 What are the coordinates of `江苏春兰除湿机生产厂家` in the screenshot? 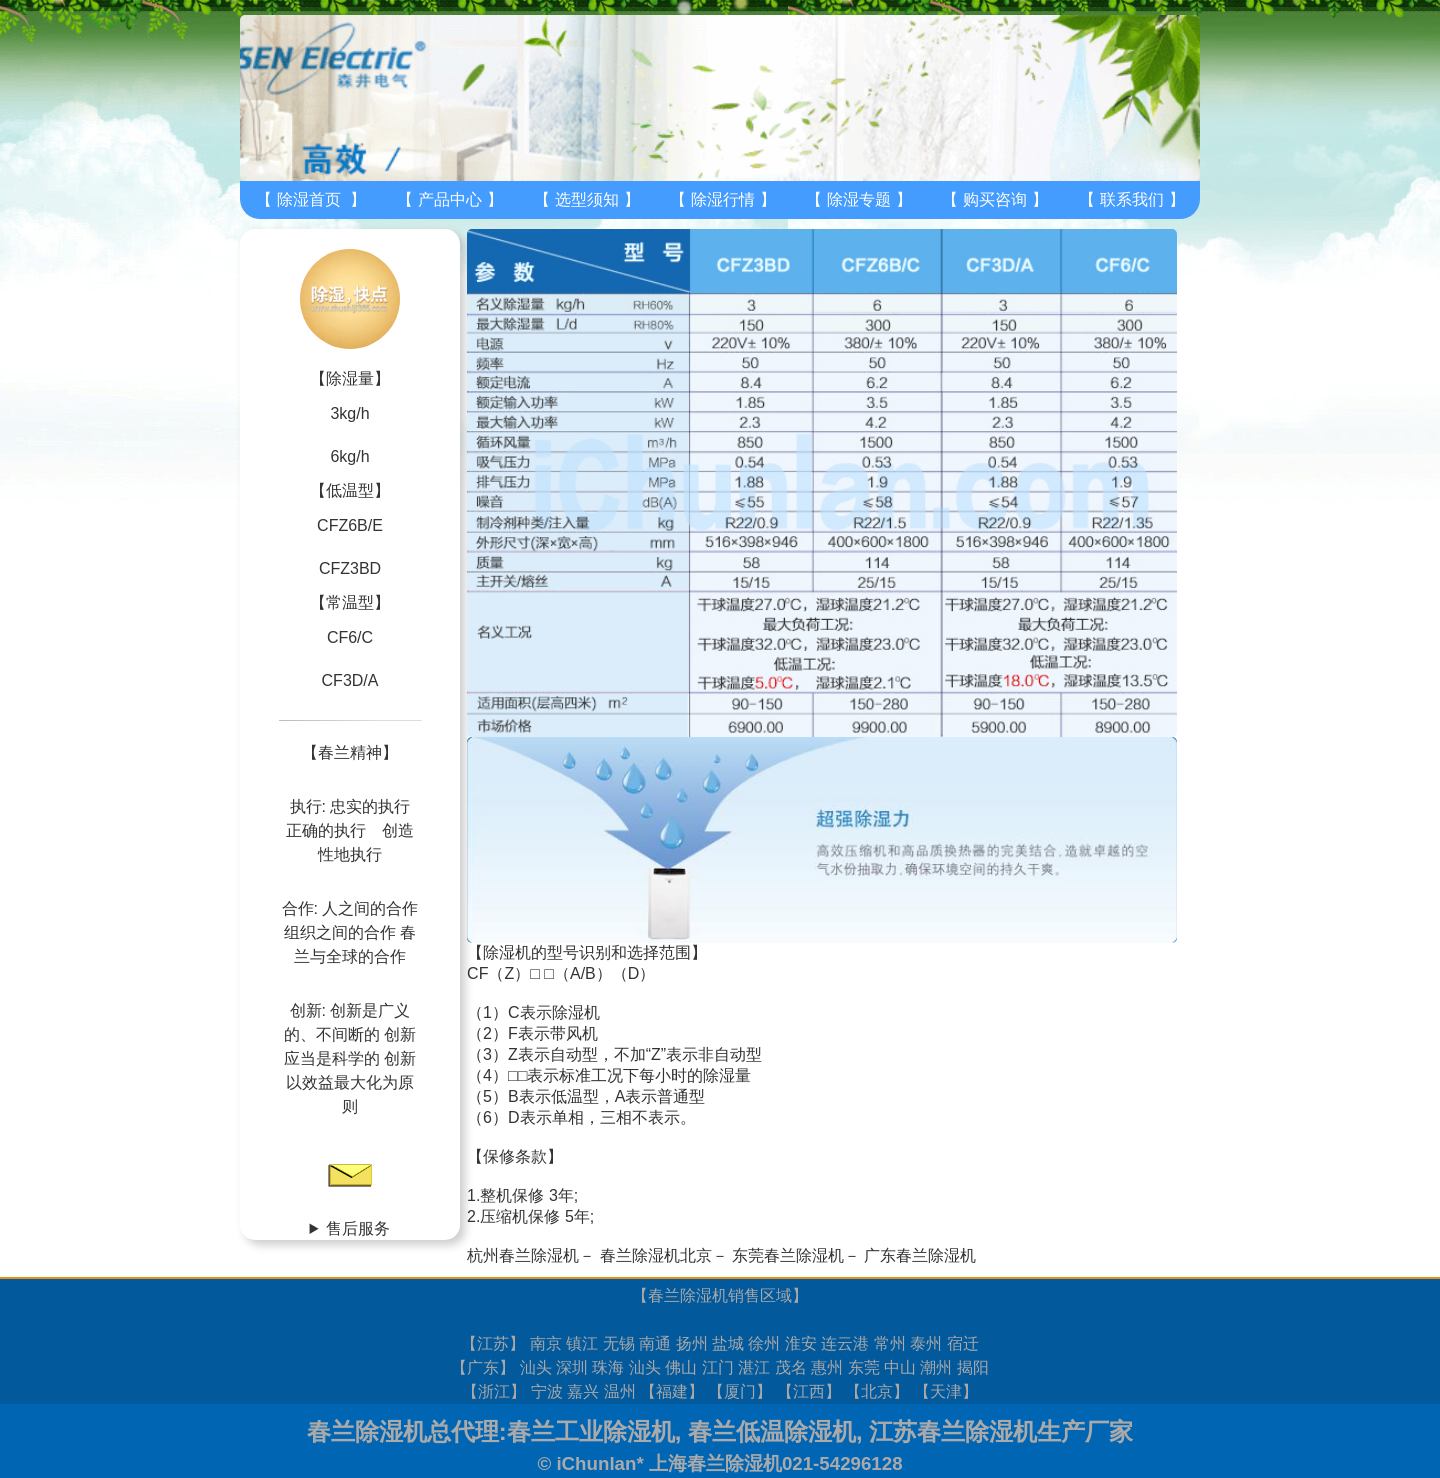 It's located at (1001, 1431).